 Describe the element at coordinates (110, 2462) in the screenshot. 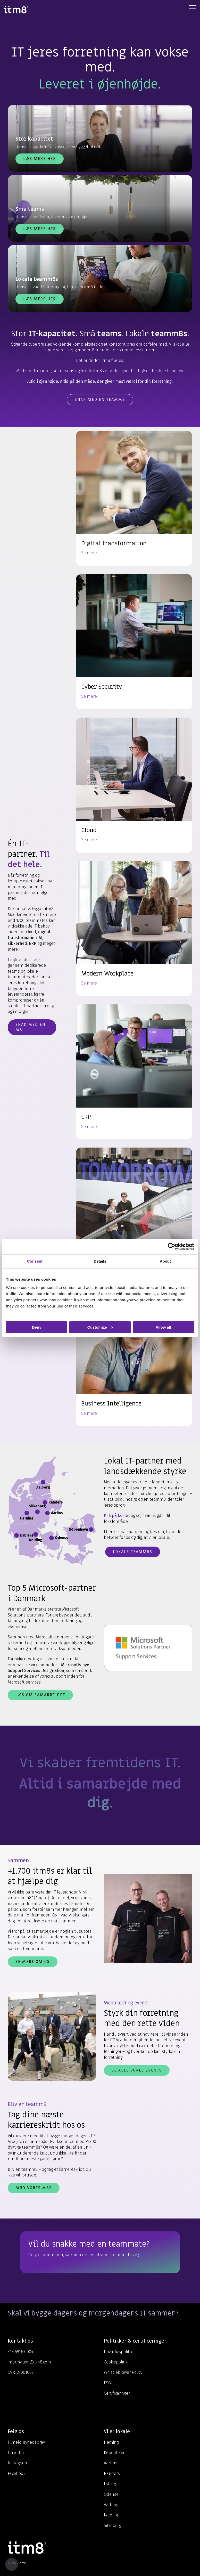

I see `Aarhus` at that location.